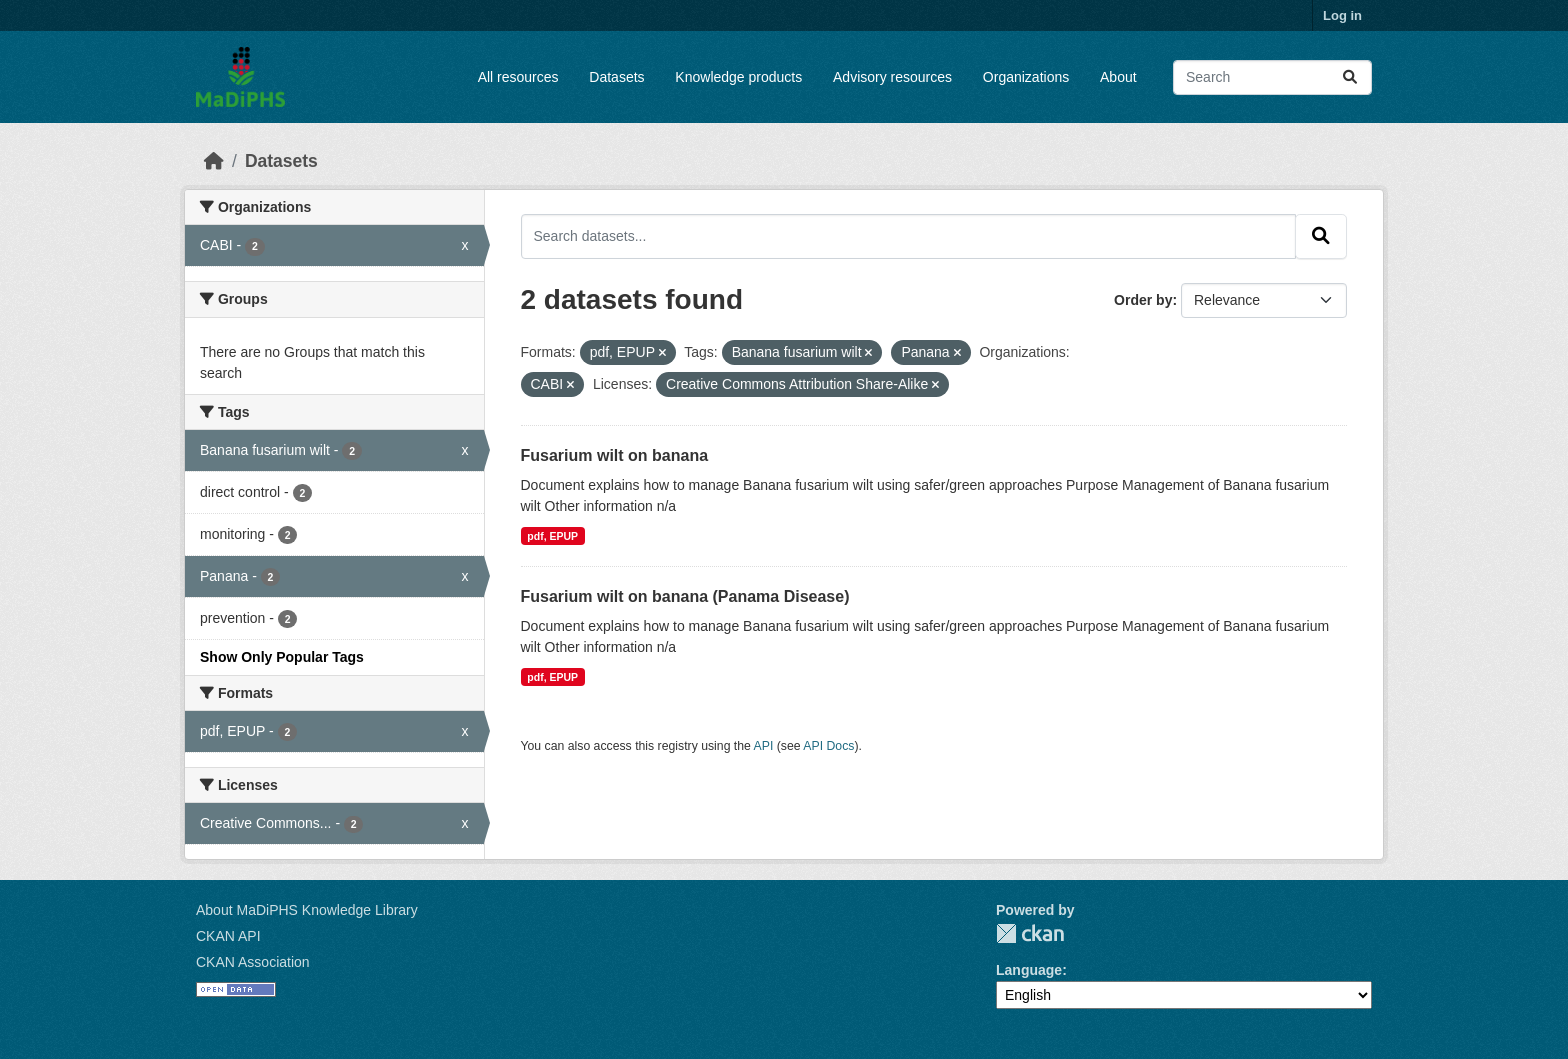  Describe the element at coordinates (738, 77) in the screenshot. I see `Knowledge products` at that location.